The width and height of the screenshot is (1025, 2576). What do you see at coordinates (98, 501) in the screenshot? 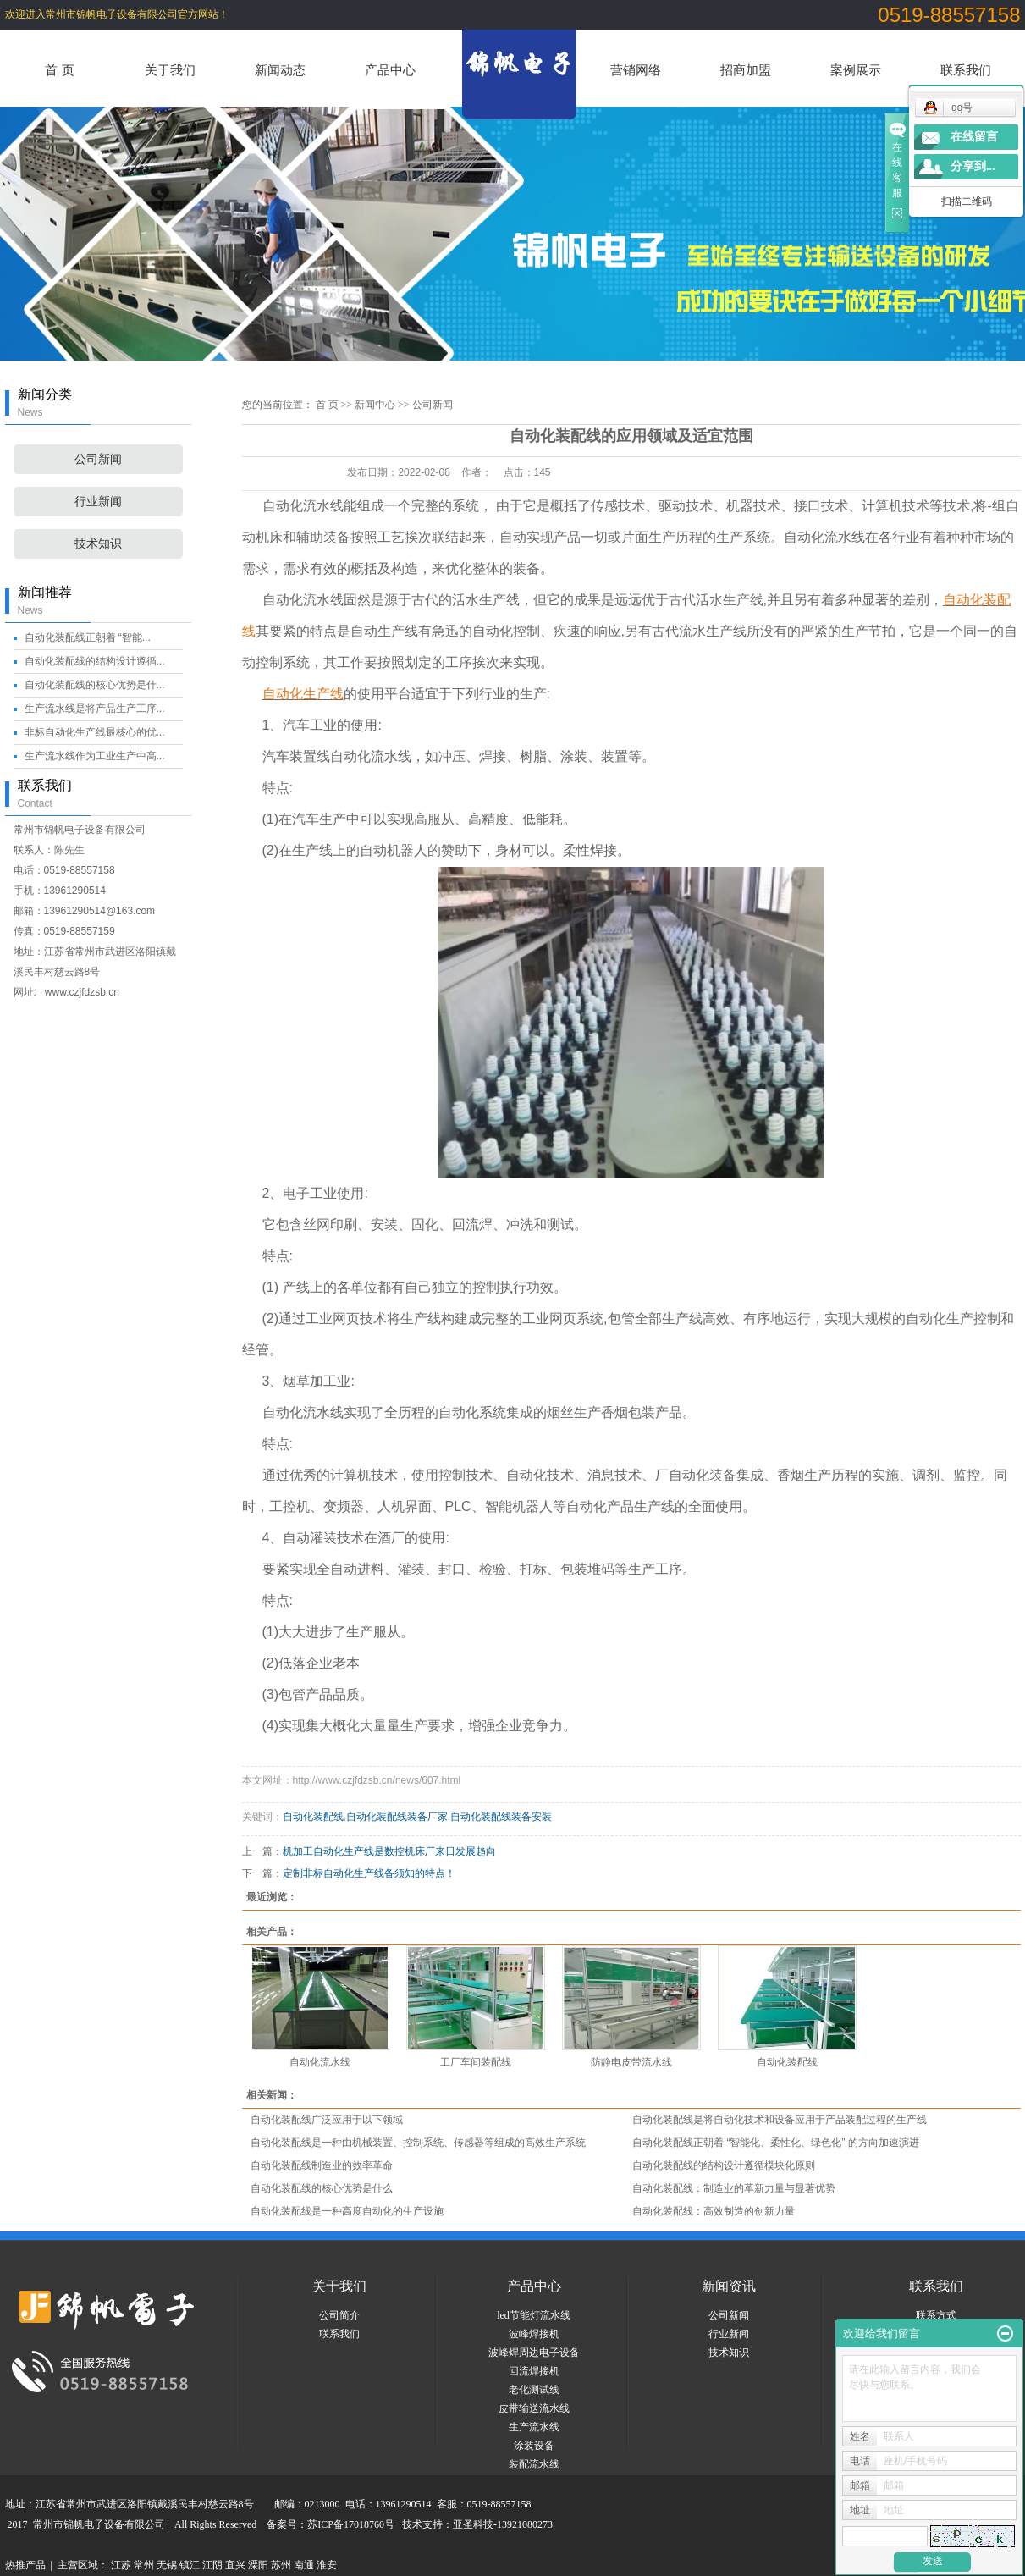
I see `行业新闻` at bounding box center [98, 501].